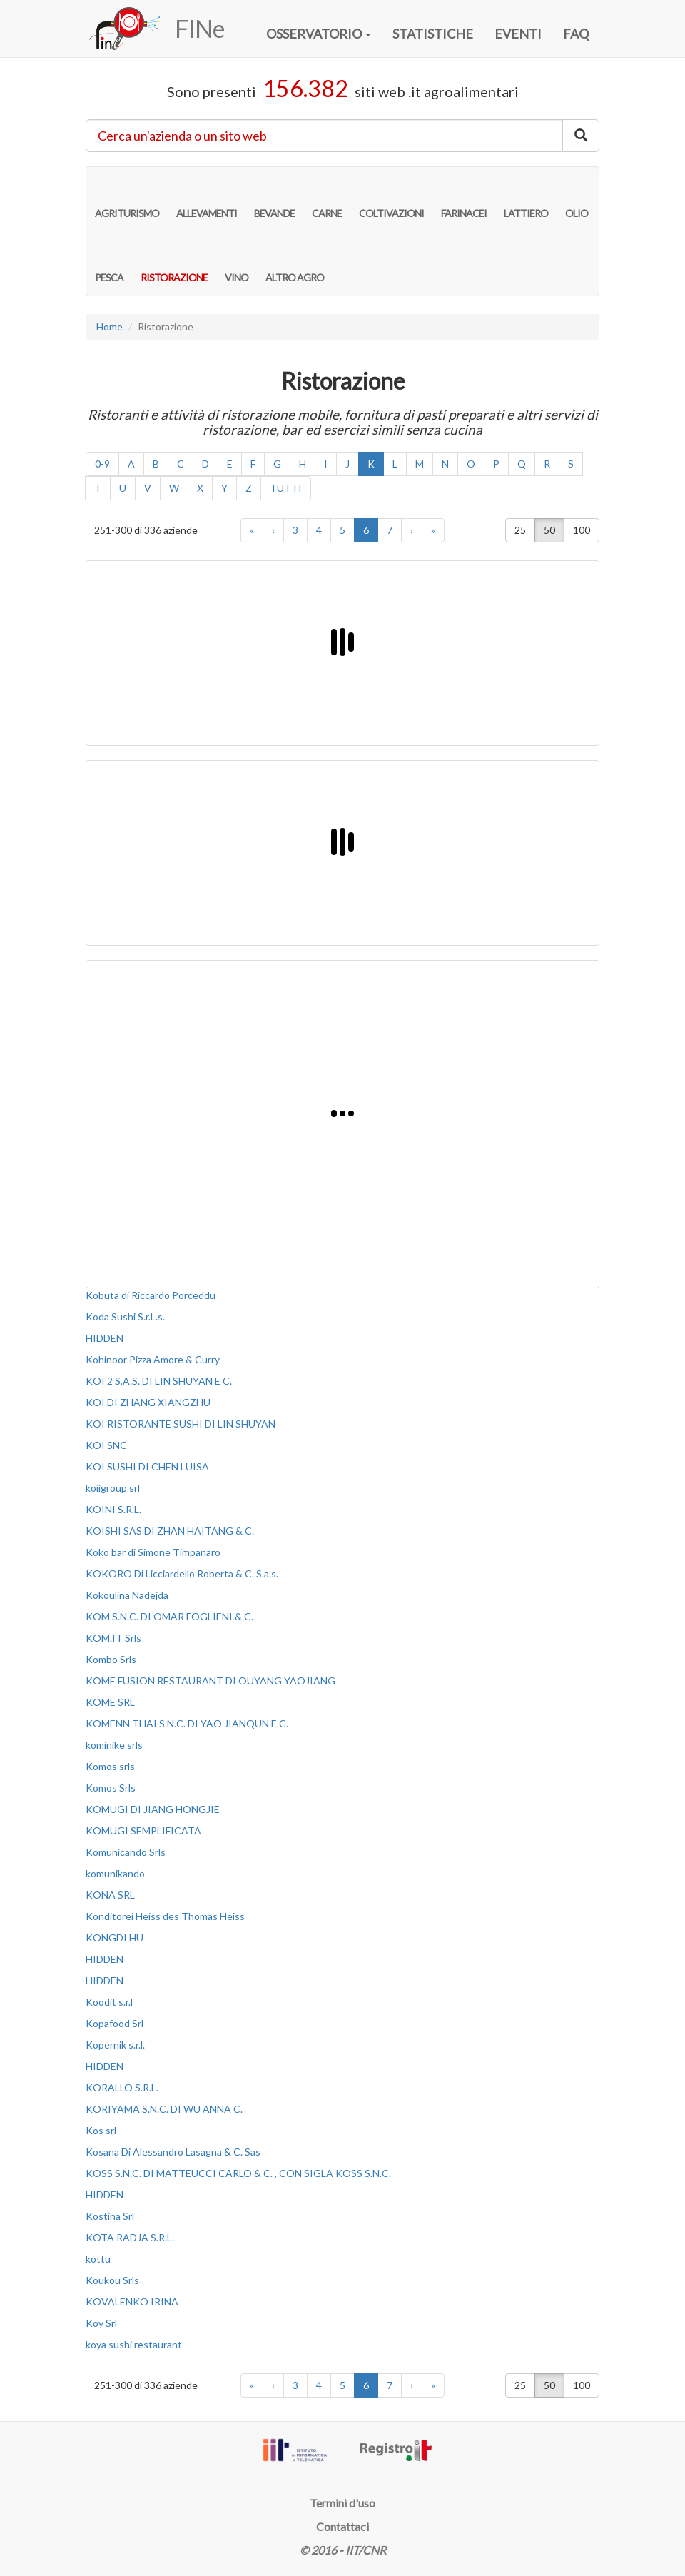 Image resolution: width=685 pixels, height=2576 pixels. I want to click on Kos srl, so click(101, 2130).